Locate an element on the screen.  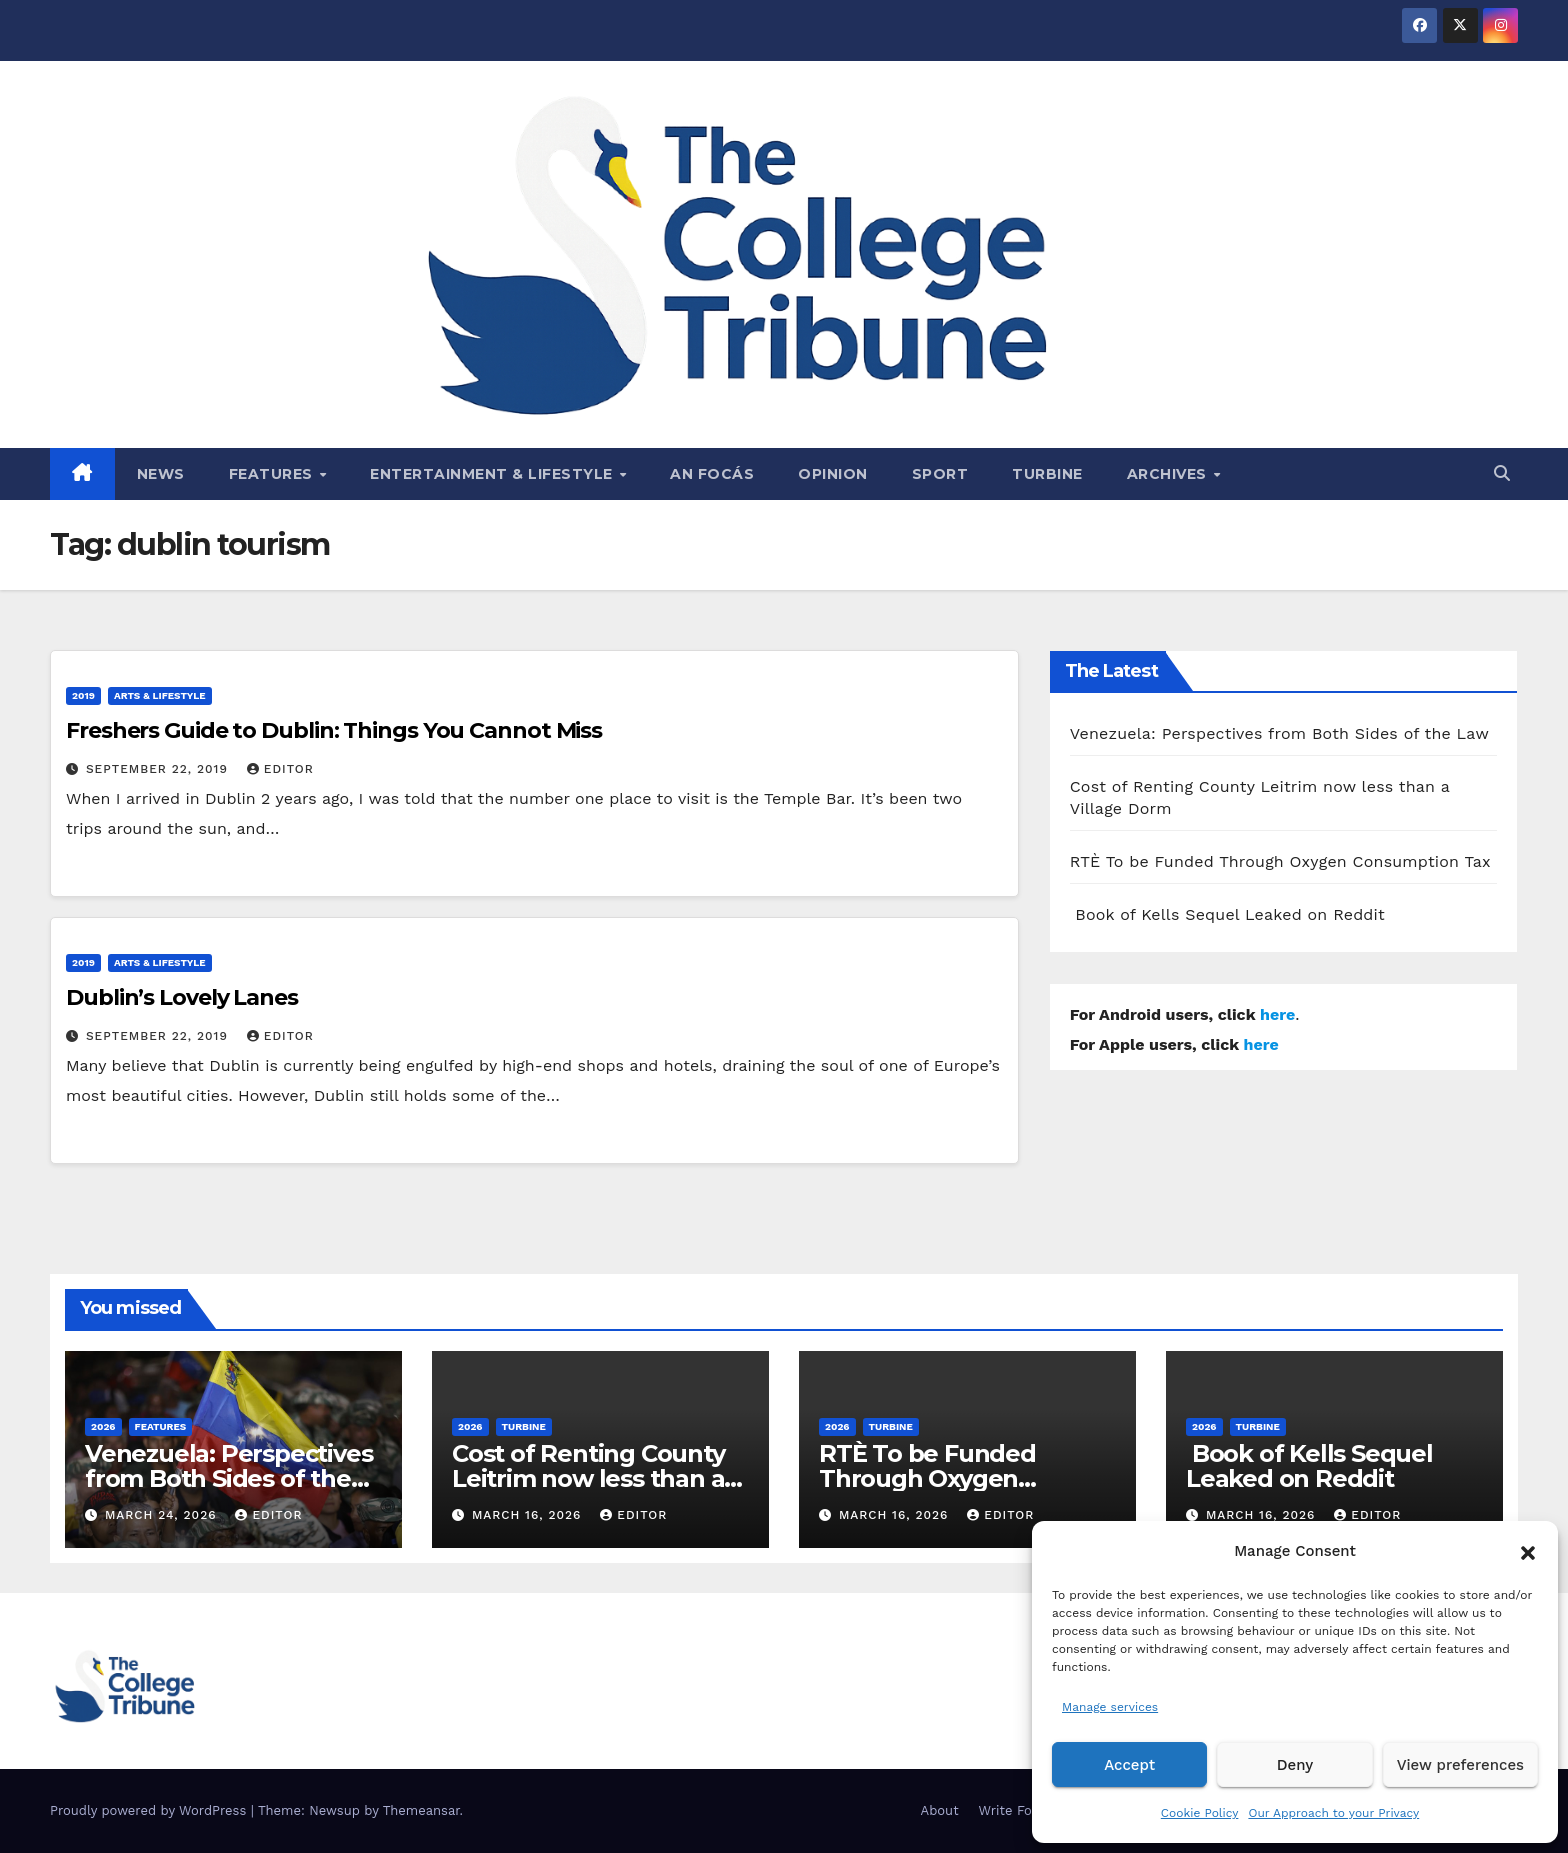
Deny is located at coordinates (1295, 1765).